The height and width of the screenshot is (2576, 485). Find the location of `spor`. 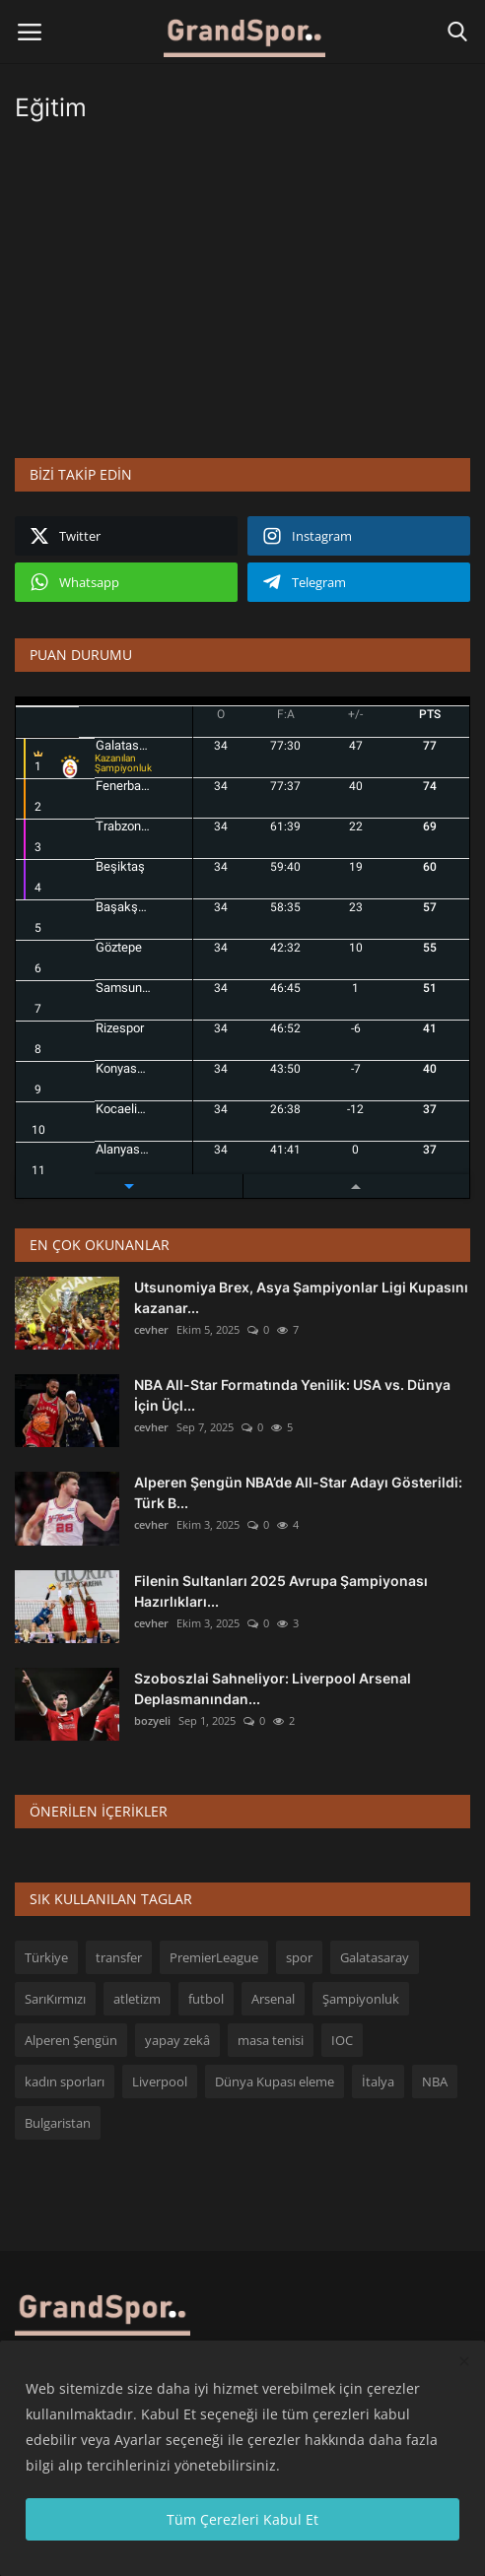

spor is located at coordinates (299, 1957).